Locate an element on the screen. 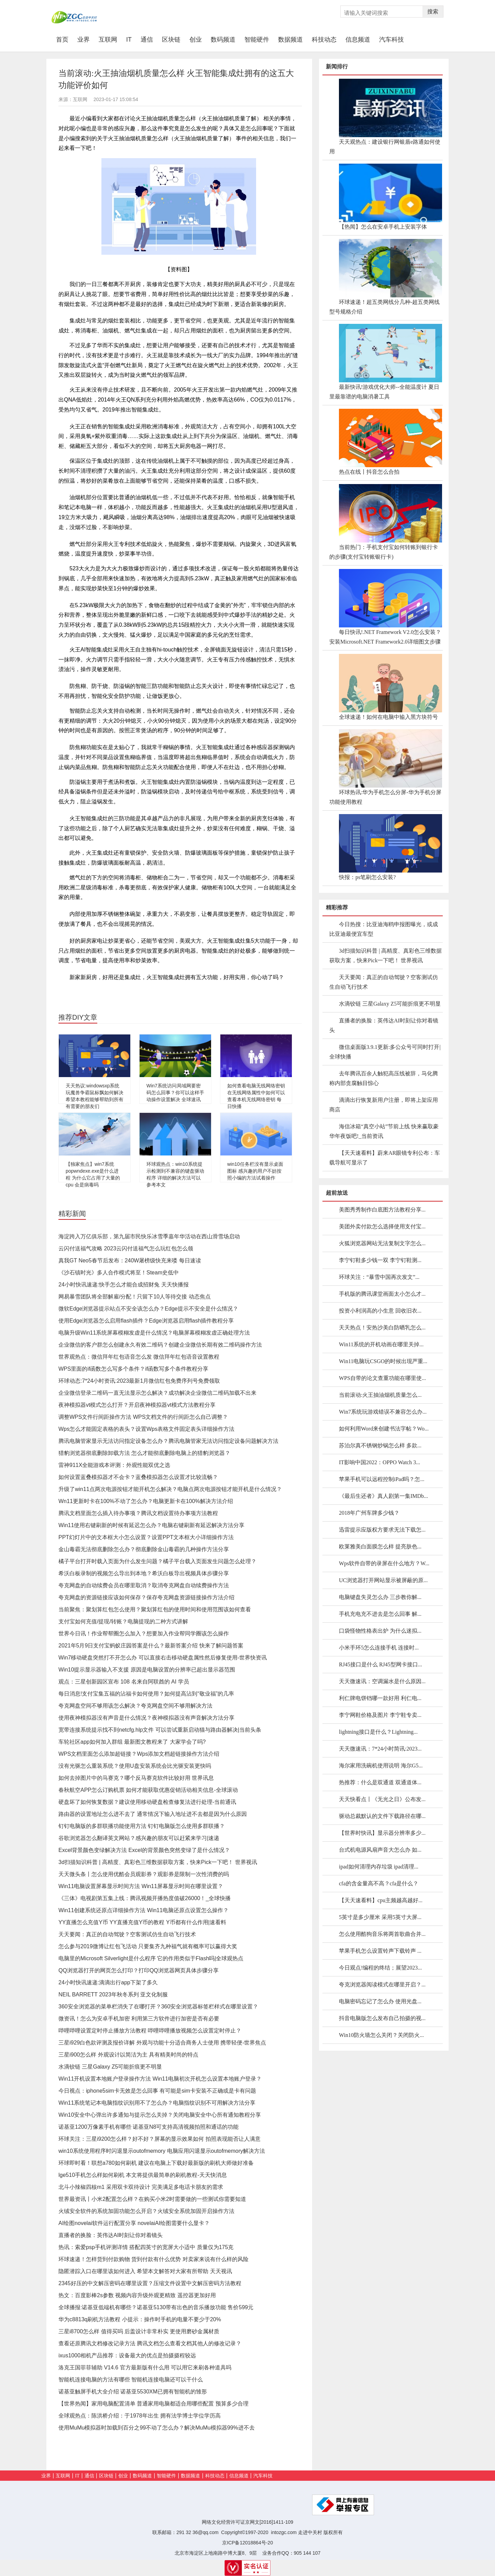 This screenshot has height=2576, width=495. 企业微信的客户群怎么创建永久有效二维码？创建企业微信长期有效二维码操作方法 is located at coordinates (160, 1345).